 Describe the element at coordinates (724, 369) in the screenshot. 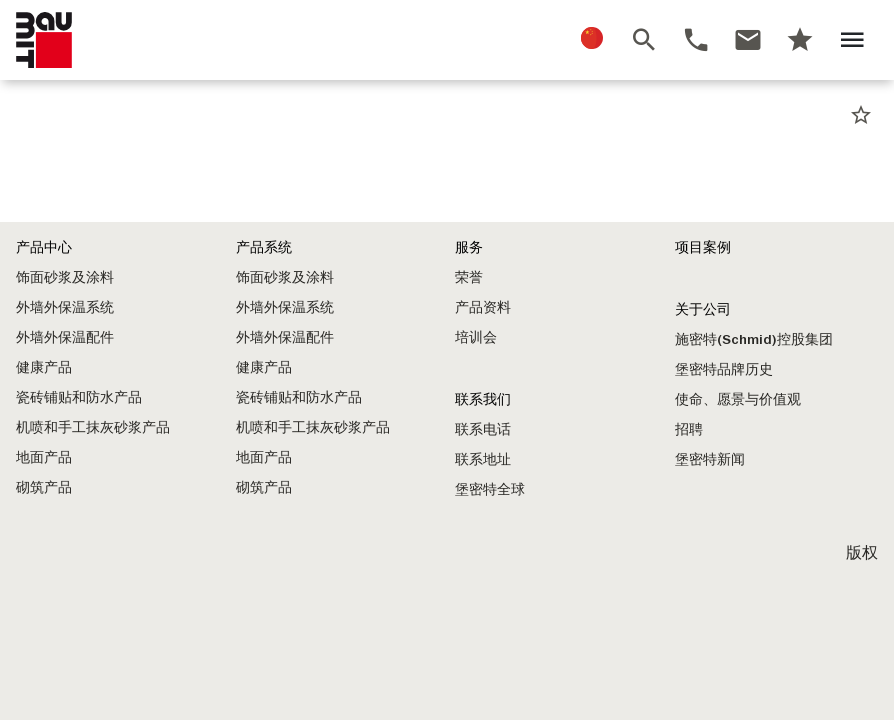

I see `堡密特品牌历史` at that location.